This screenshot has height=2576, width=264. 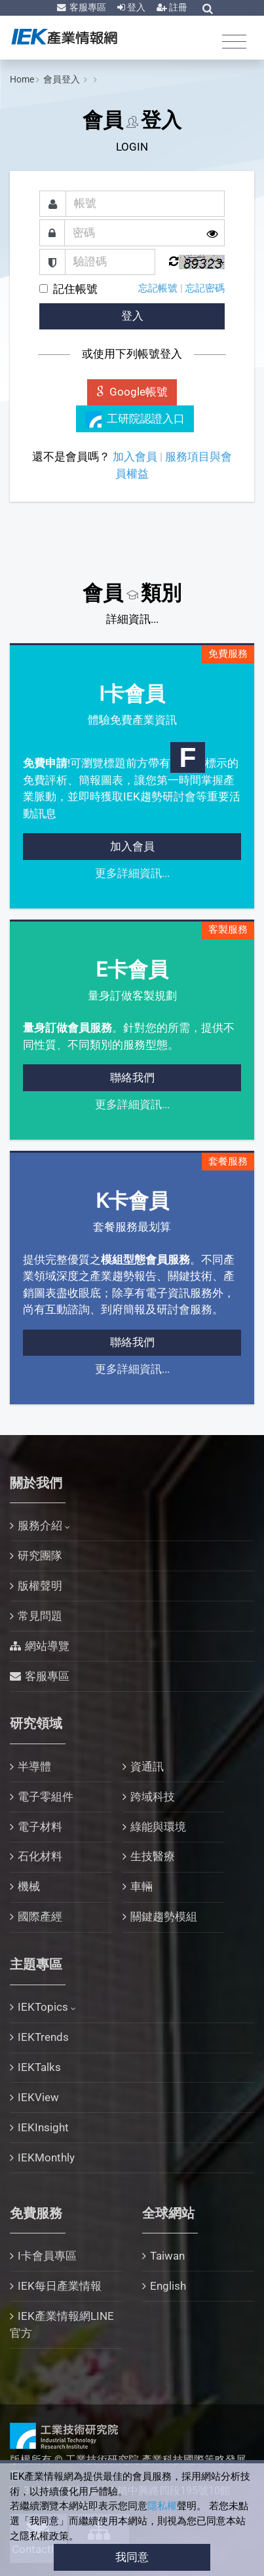 I want to click on IEKView, so click(x=38, y=2097).